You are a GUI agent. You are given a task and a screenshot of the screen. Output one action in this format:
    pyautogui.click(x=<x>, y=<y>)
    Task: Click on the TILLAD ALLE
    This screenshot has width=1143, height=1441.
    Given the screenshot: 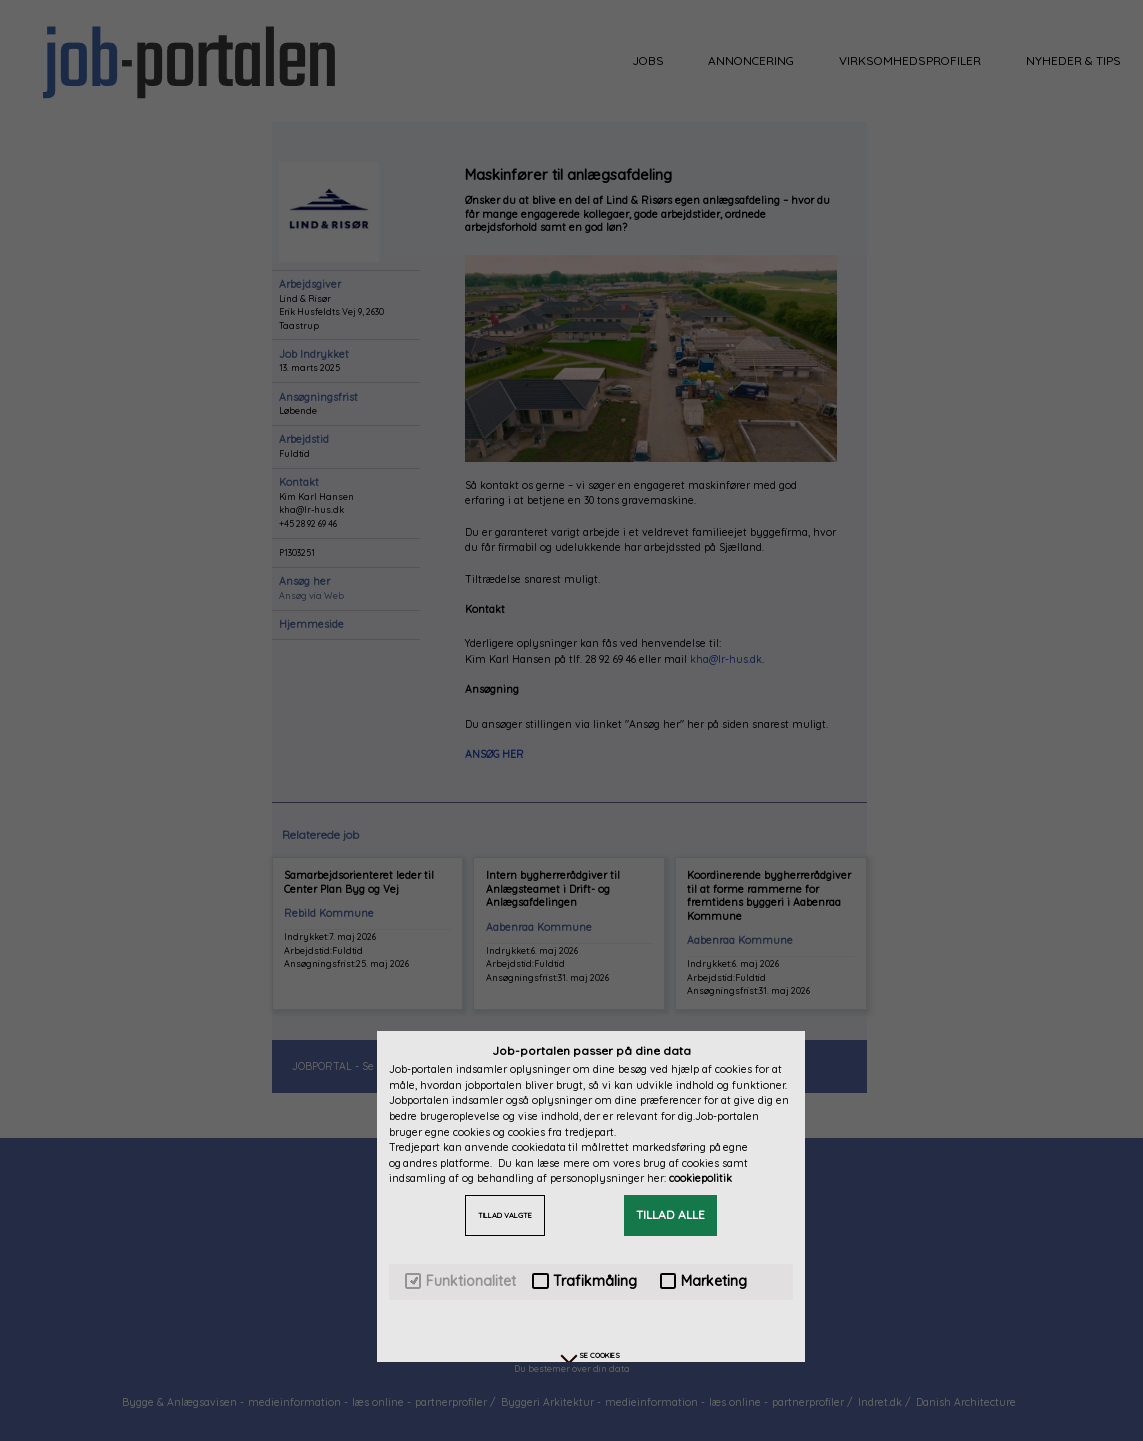 What is the action you would take?
    pyautogui.click(x=670, y=1214)
    